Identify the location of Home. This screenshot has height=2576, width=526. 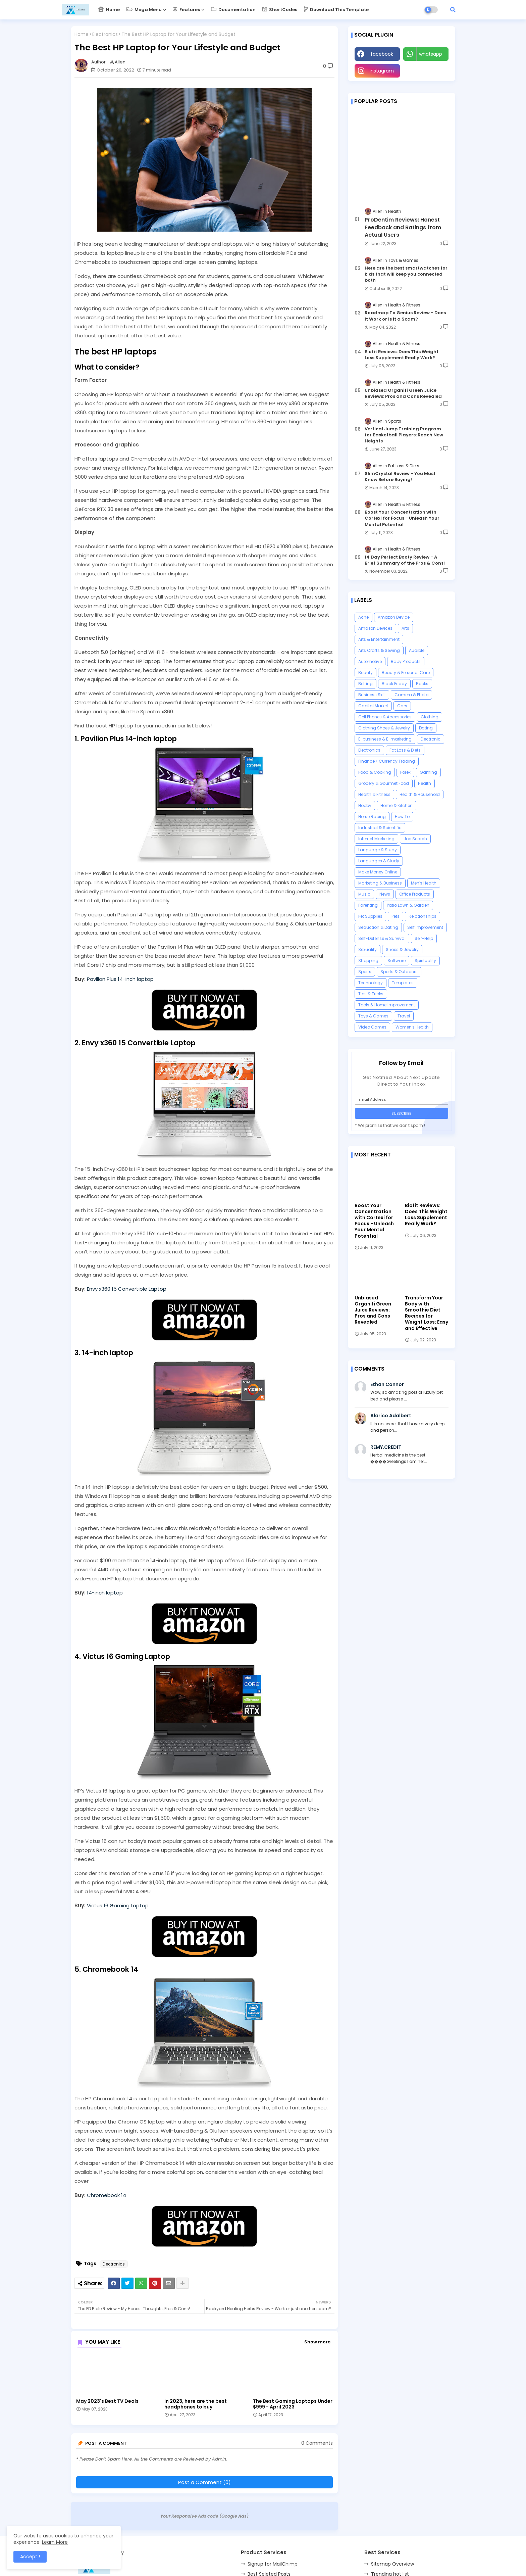
(109, 9).